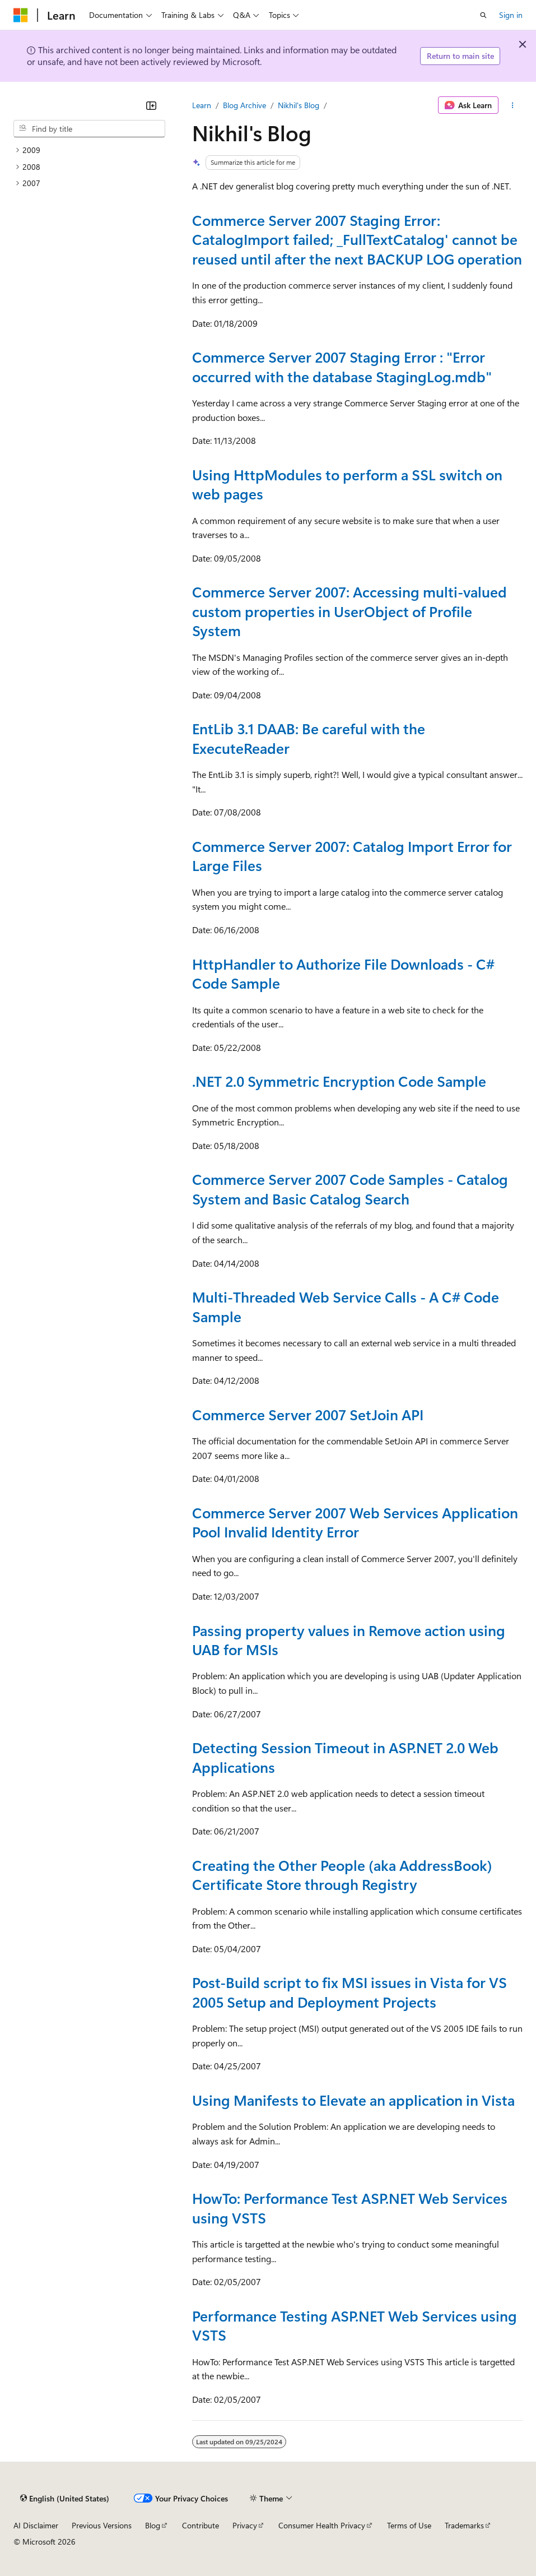  I want to click on Commerce Server 2007 Staging Error : "Error occurred with the database StagingLog.mdb", so click(342, 366).